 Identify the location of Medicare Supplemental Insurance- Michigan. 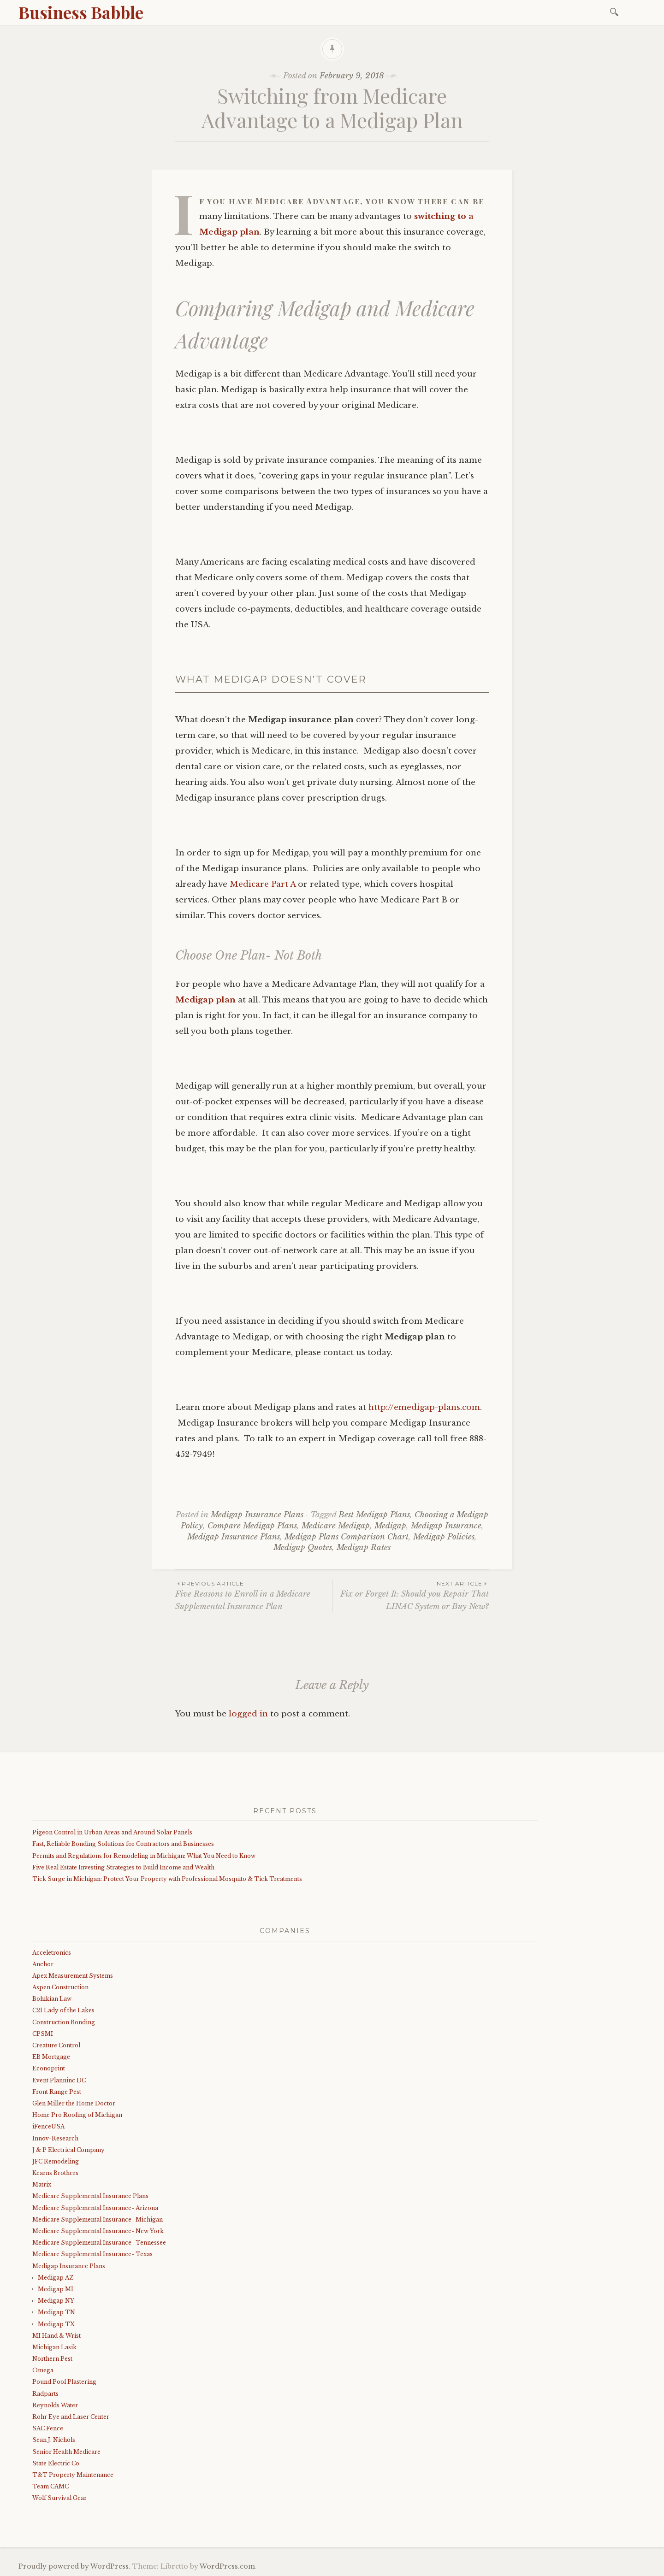
(97, 2219).